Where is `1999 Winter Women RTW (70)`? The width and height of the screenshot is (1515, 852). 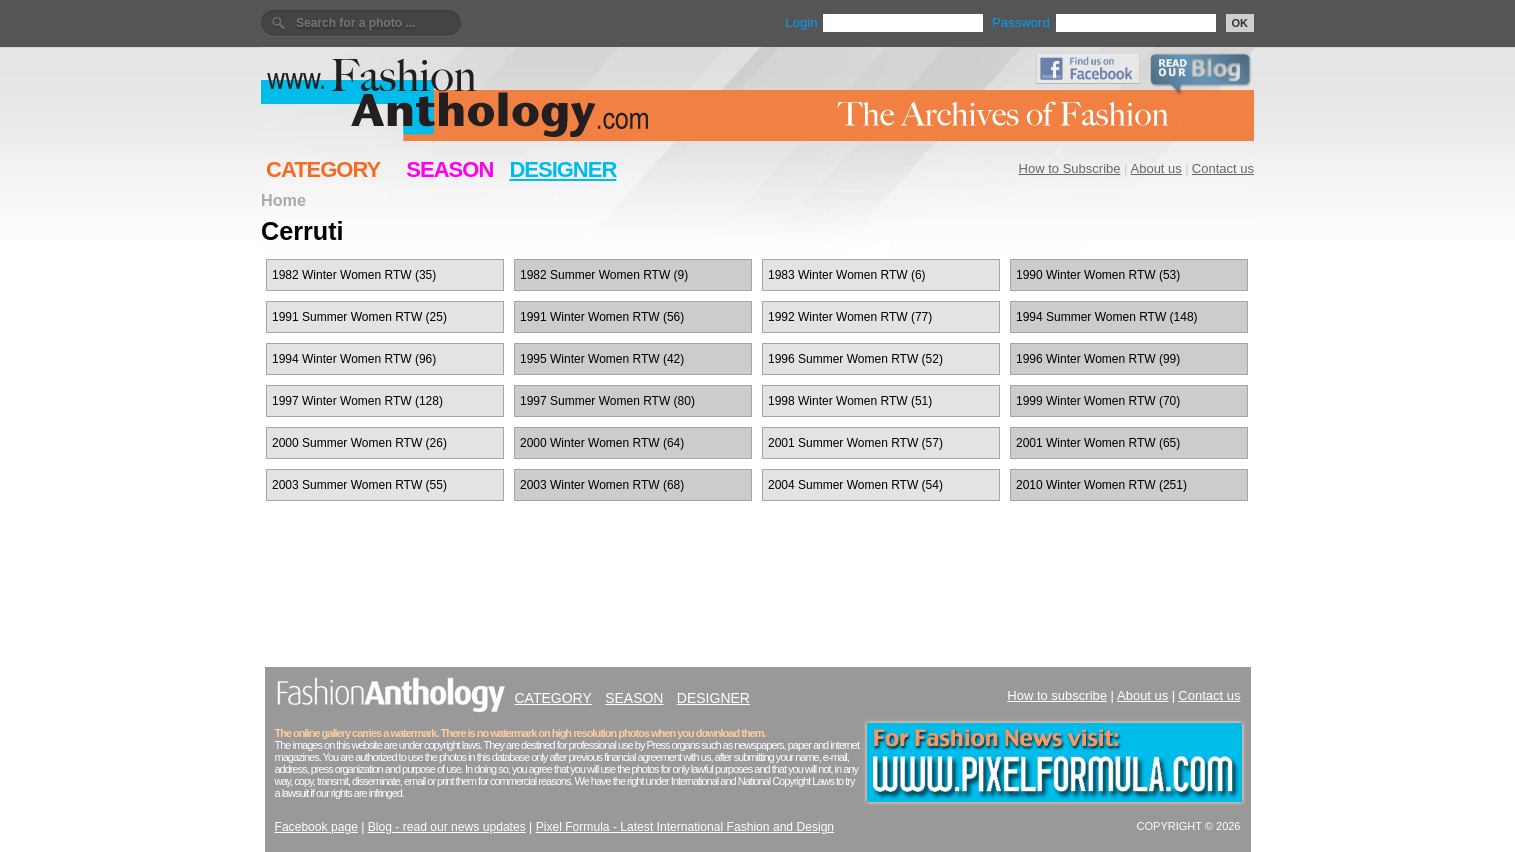 1999 Winter Women RTW (70) is located at coordinates (1098, 401).